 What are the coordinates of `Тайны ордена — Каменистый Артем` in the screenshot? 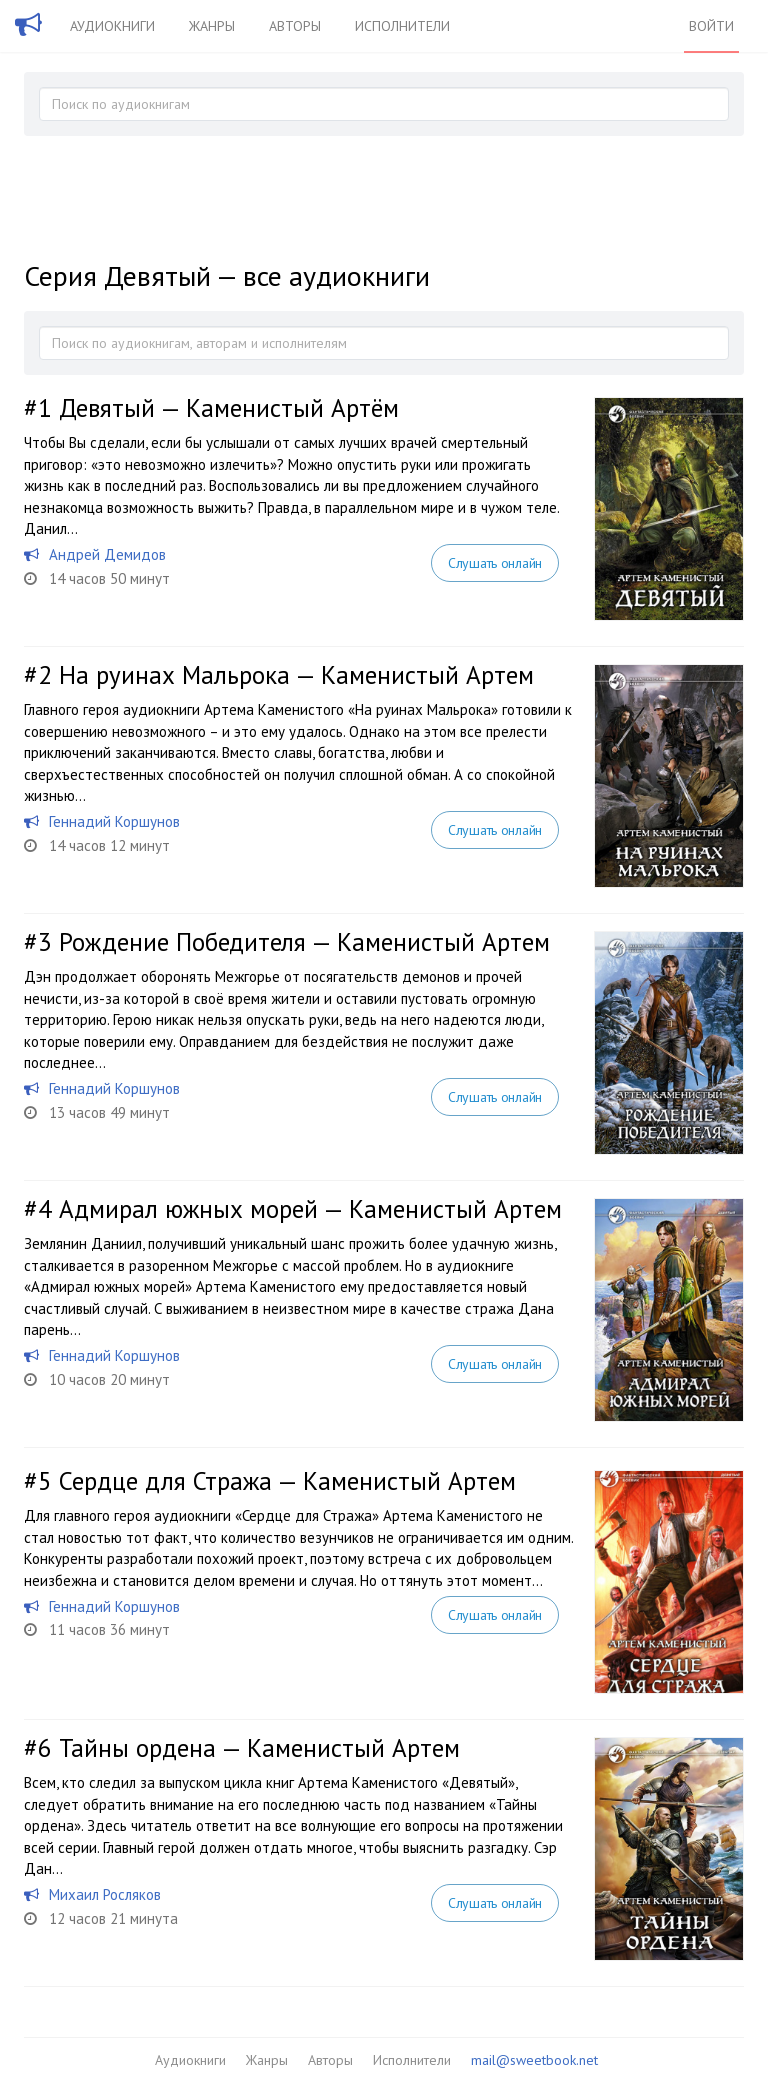 It's located at (259, 1748).